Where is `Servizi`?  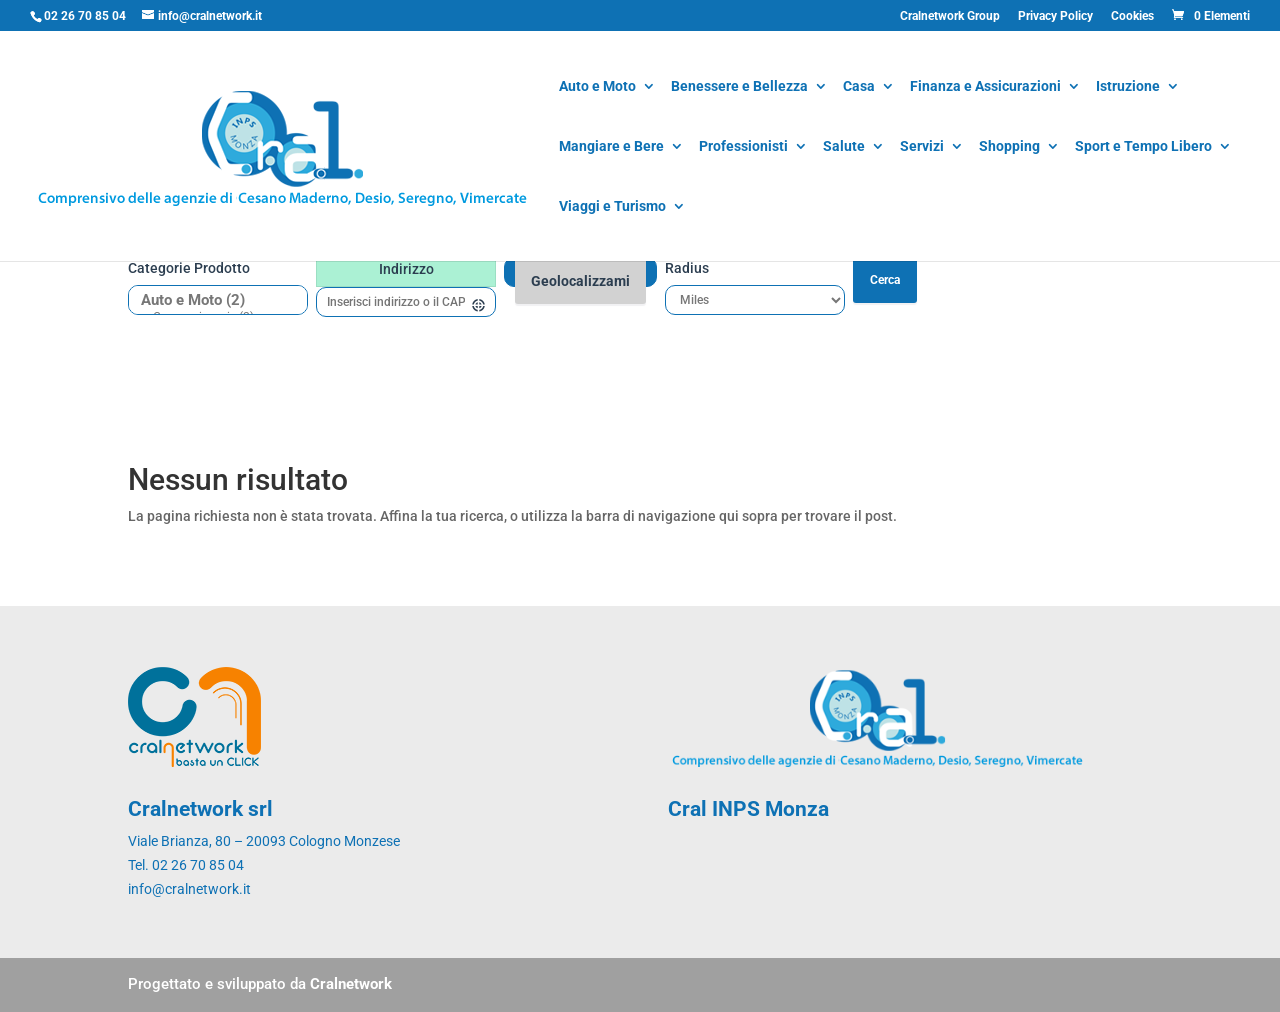 Servizi is located at coordinates (922, 147).